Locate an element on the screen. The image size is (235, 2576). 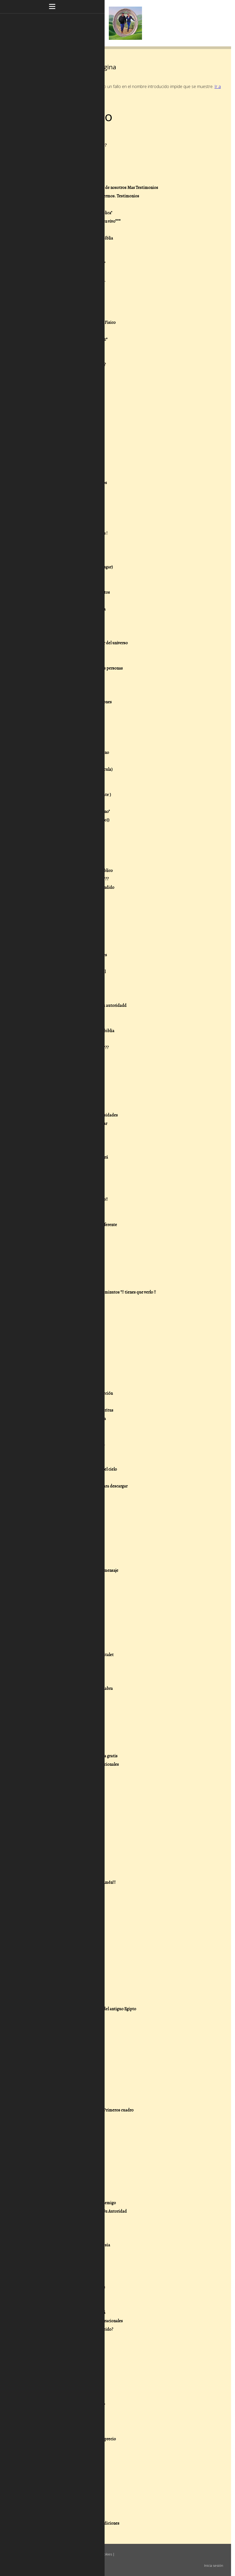
58- .-Preguntas que harias a la Bíiblia is located at coordinates (72, 609).